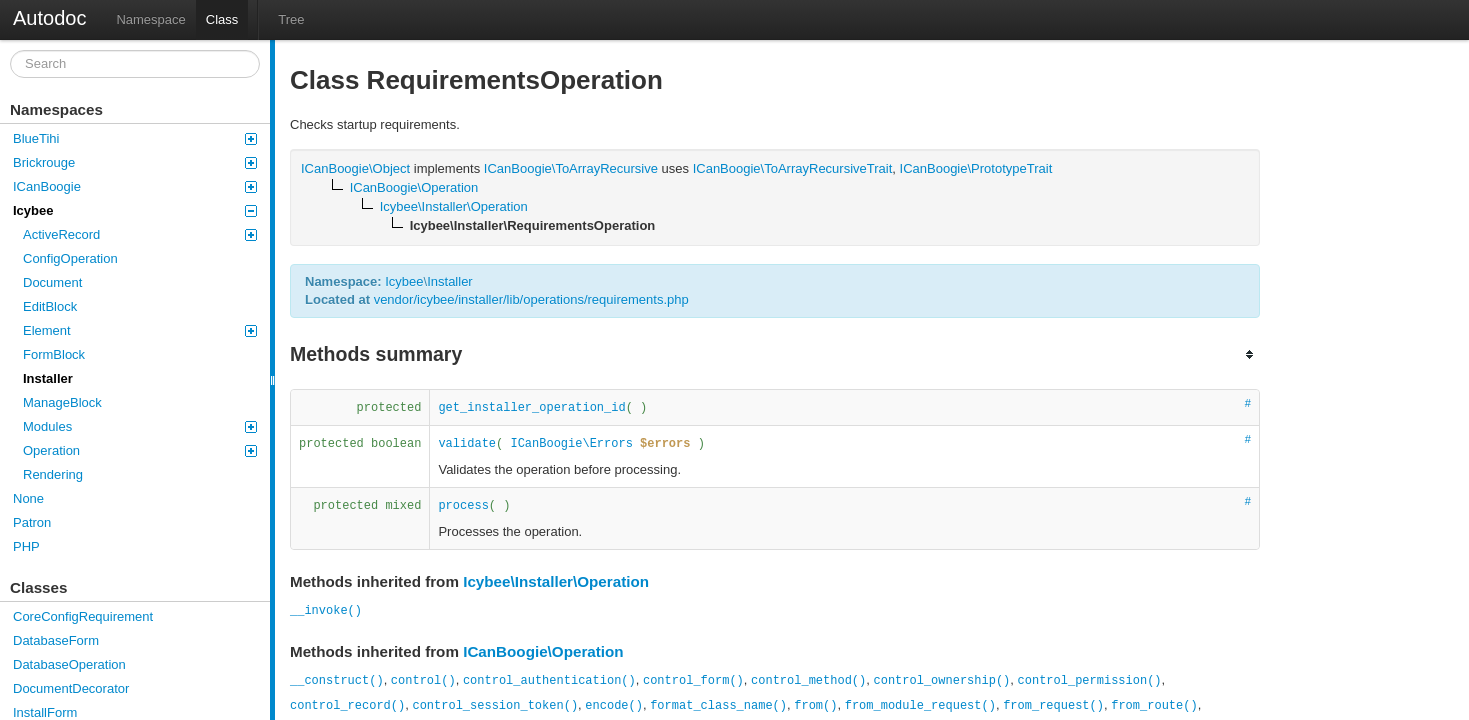  Describe the element at coordinates (48, 378) in the screenshot. I see `Installer` at that location.